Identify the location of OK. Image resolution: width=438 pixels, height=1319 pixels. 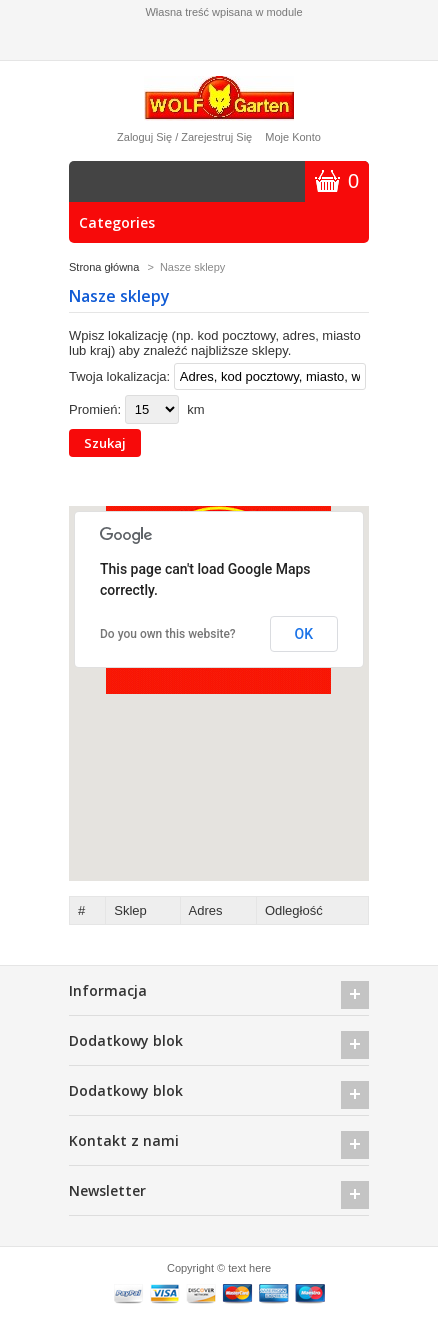
(304, 634).